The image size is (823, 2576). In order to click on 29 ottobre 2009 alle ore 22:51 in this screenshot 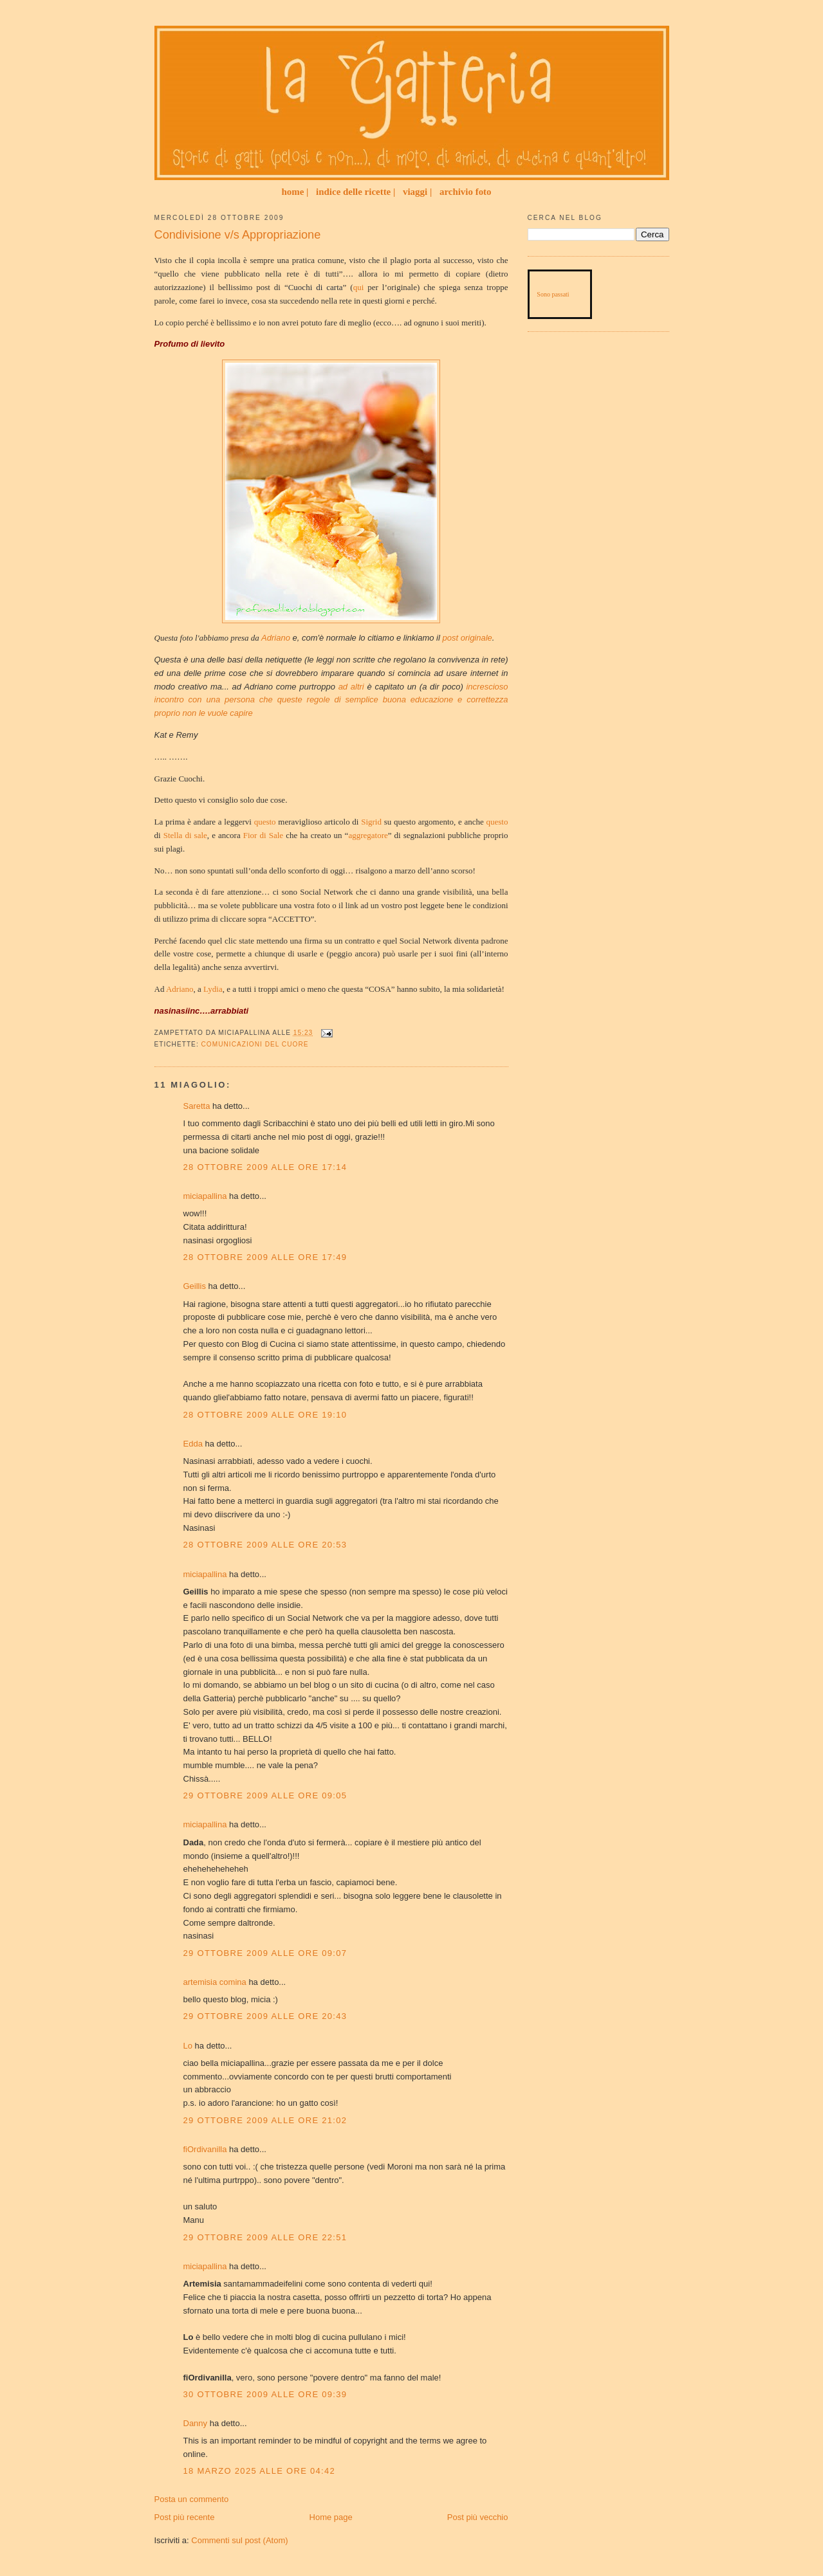, I will do `click(265, 2237)`.